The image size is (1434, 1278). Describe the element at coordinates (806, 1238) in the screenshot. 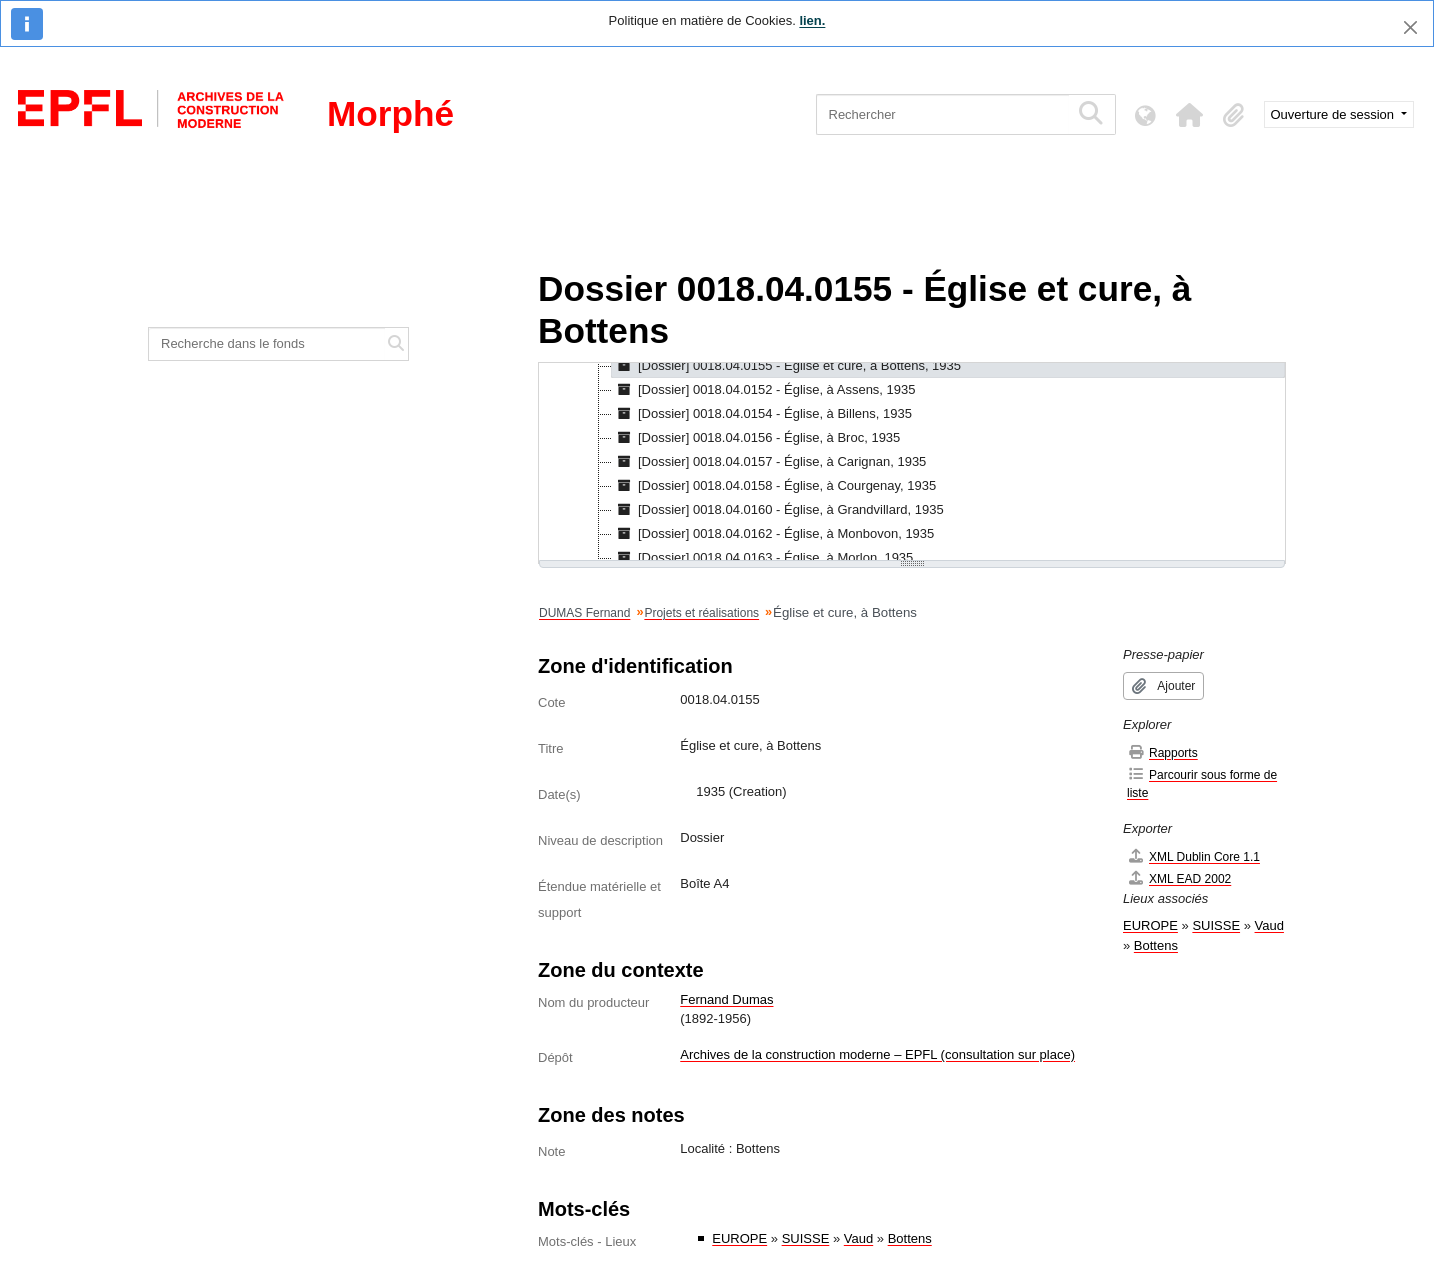

I see `SUISSE` at that location.